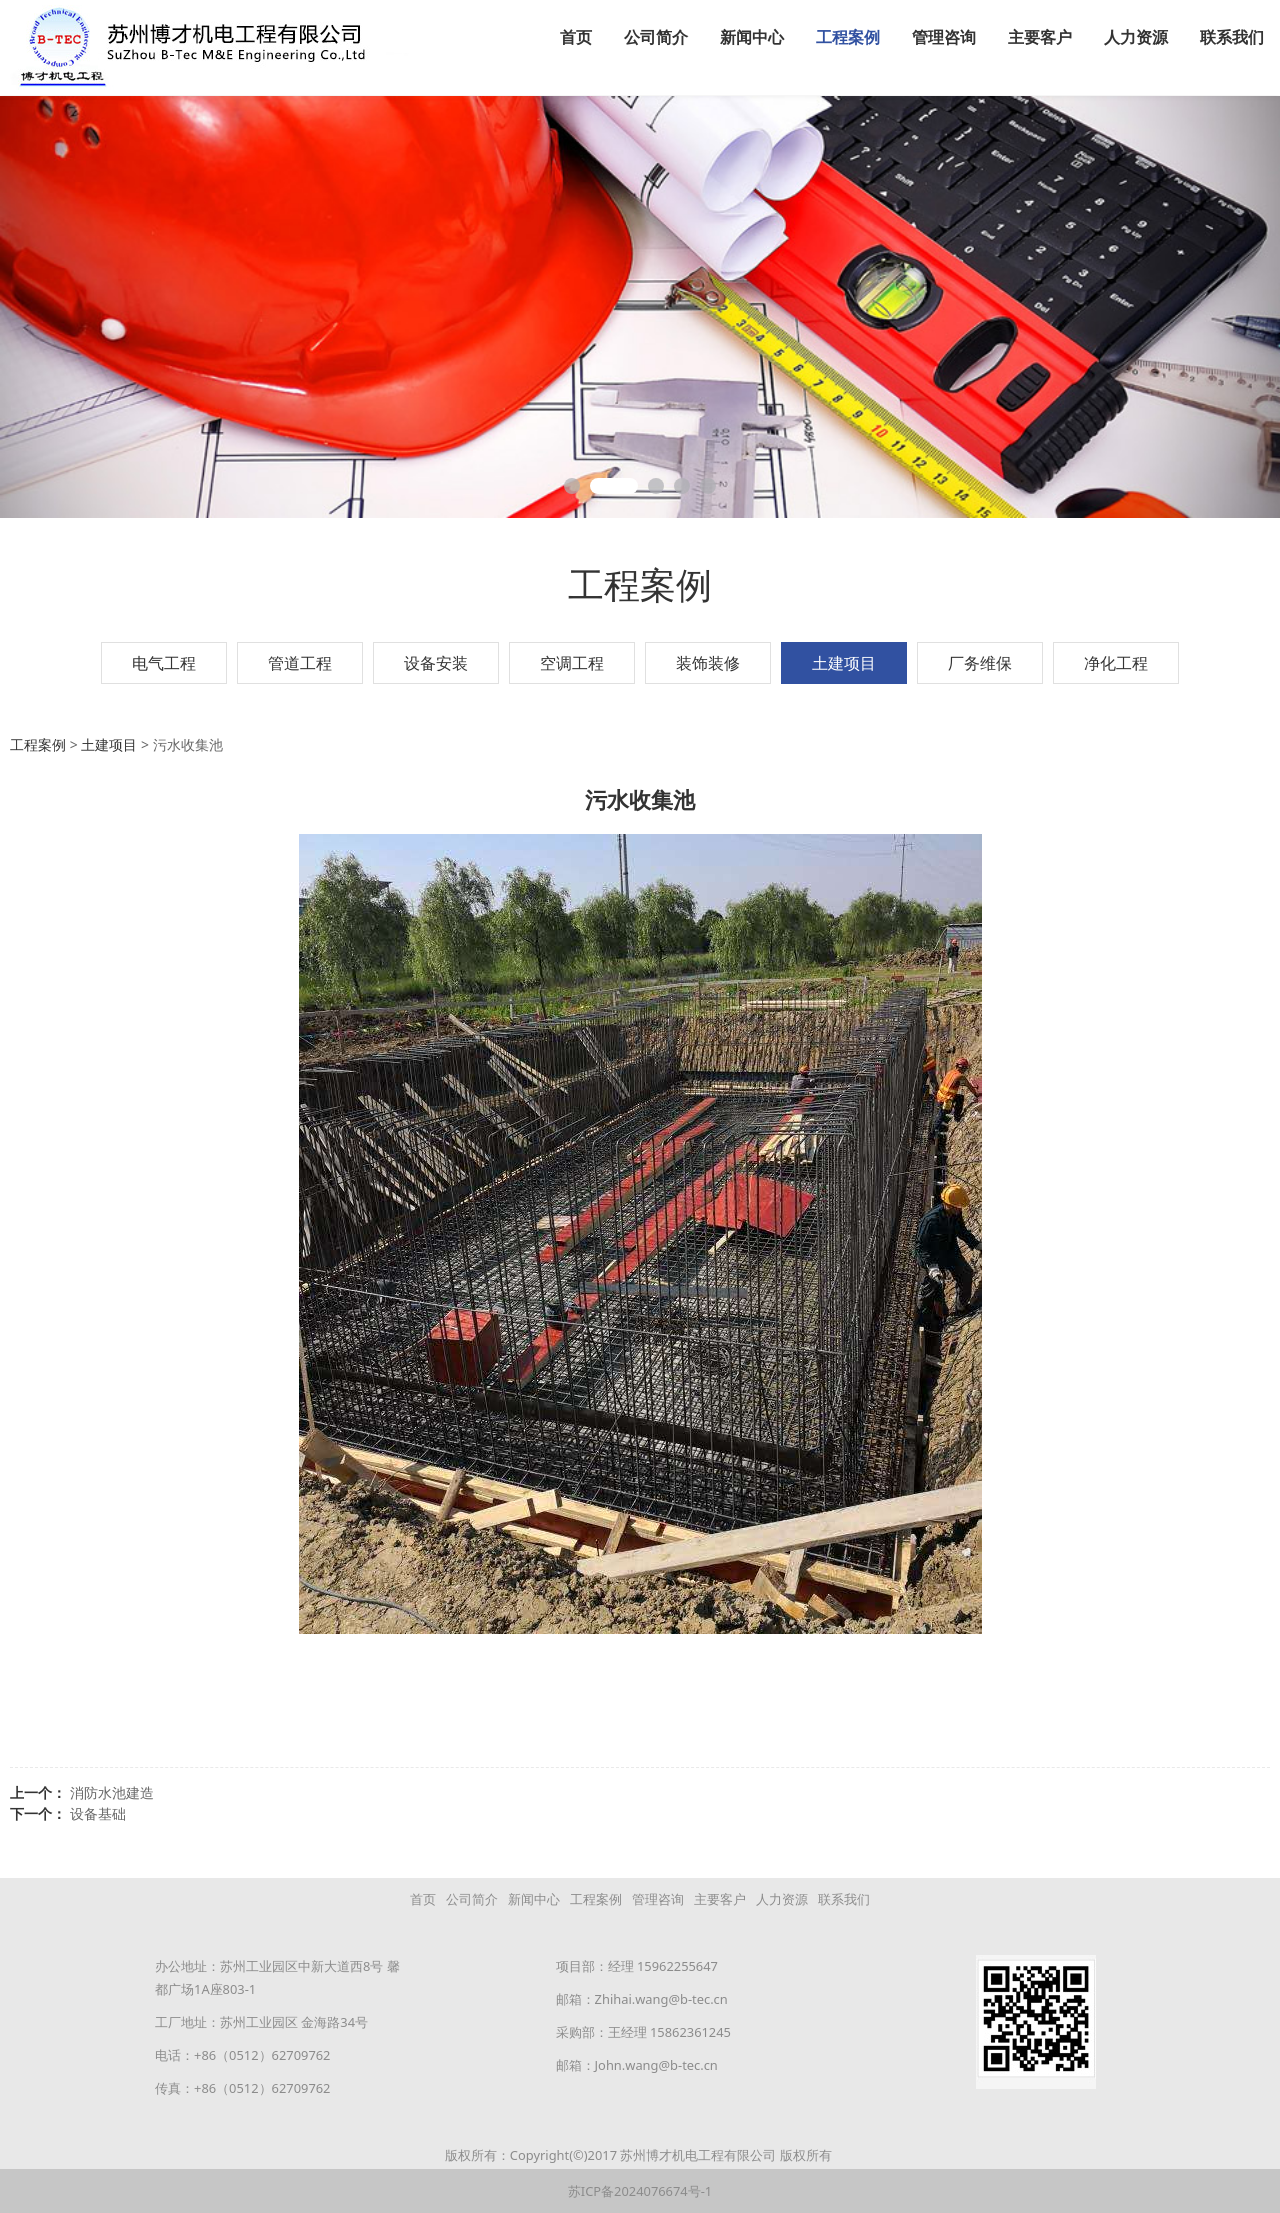  Describe the element at coordinates (1232, 37) in the screenshot. I see `联系我们` at that location.